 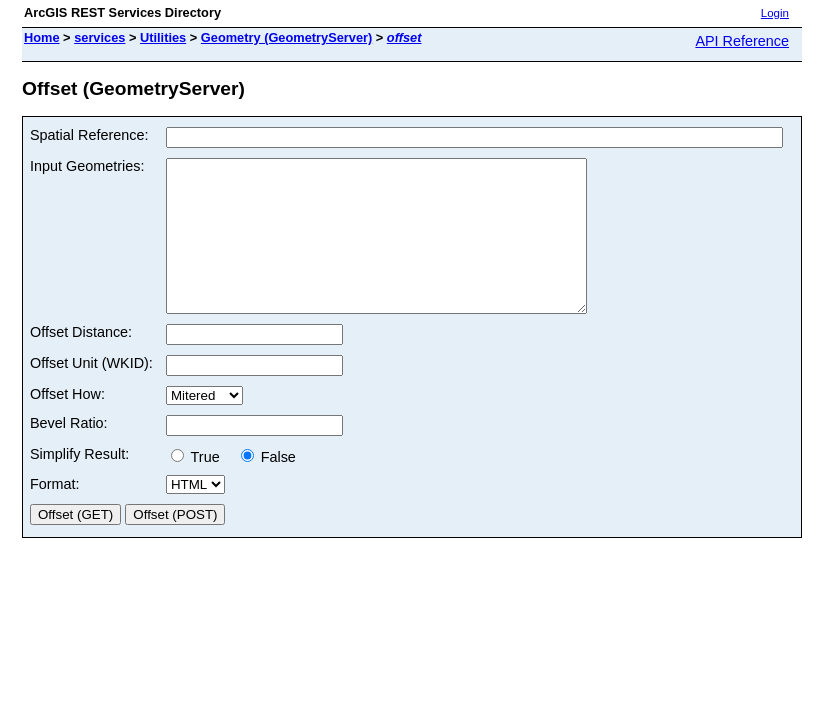 What do you see at coordinates (69, 453) in the screenshot?
I see `Bevel Ratio:` at bounding box center [69, 453].